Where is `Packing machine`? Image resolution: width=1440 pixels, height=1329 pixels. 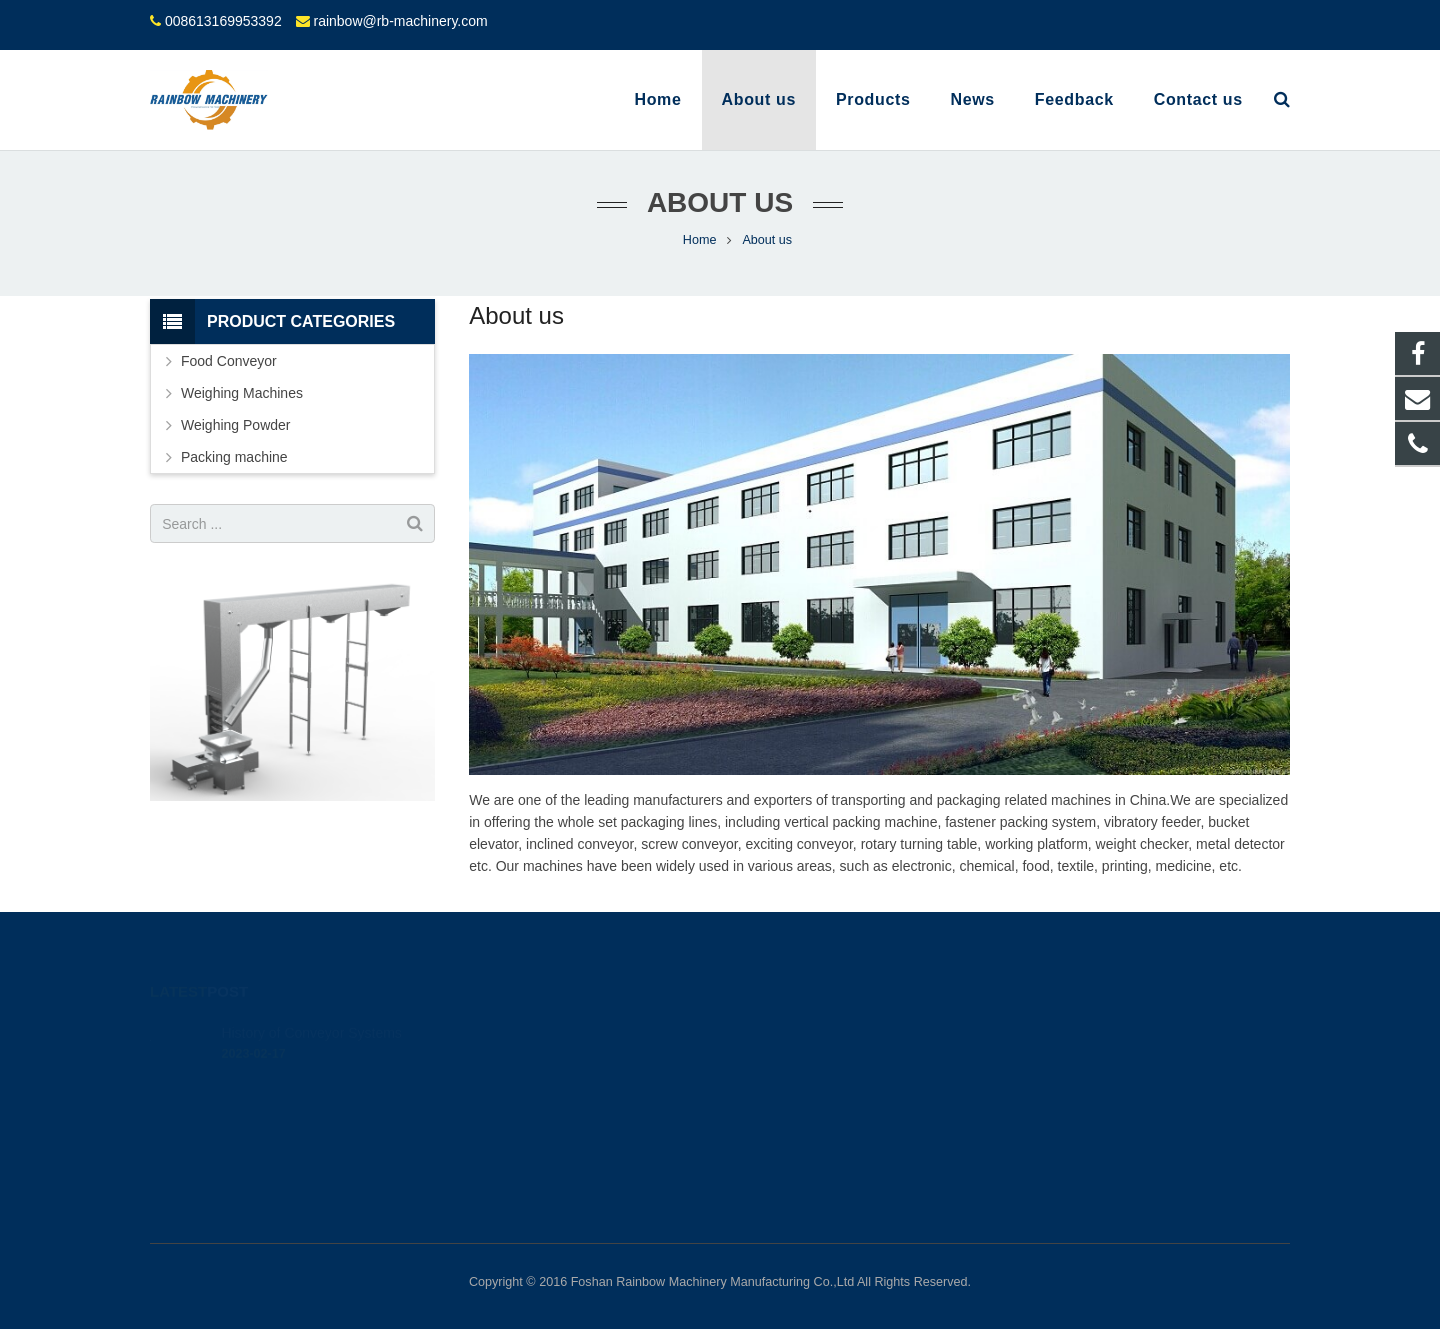
Packing machine is located at coordinates (234, 457).